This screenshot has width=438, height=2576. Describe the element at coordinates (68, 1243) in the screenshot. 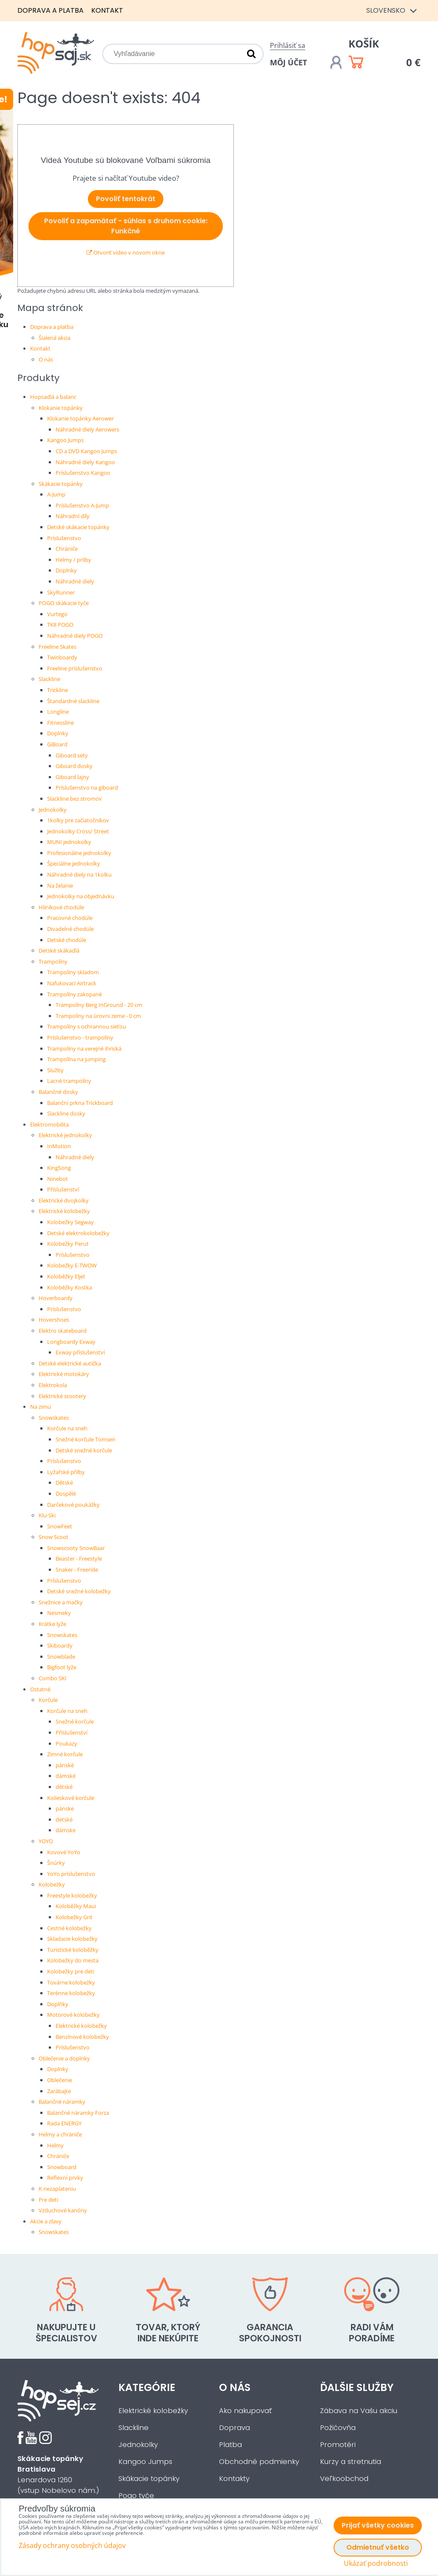

I see `Kolobežky Perut` at that location.